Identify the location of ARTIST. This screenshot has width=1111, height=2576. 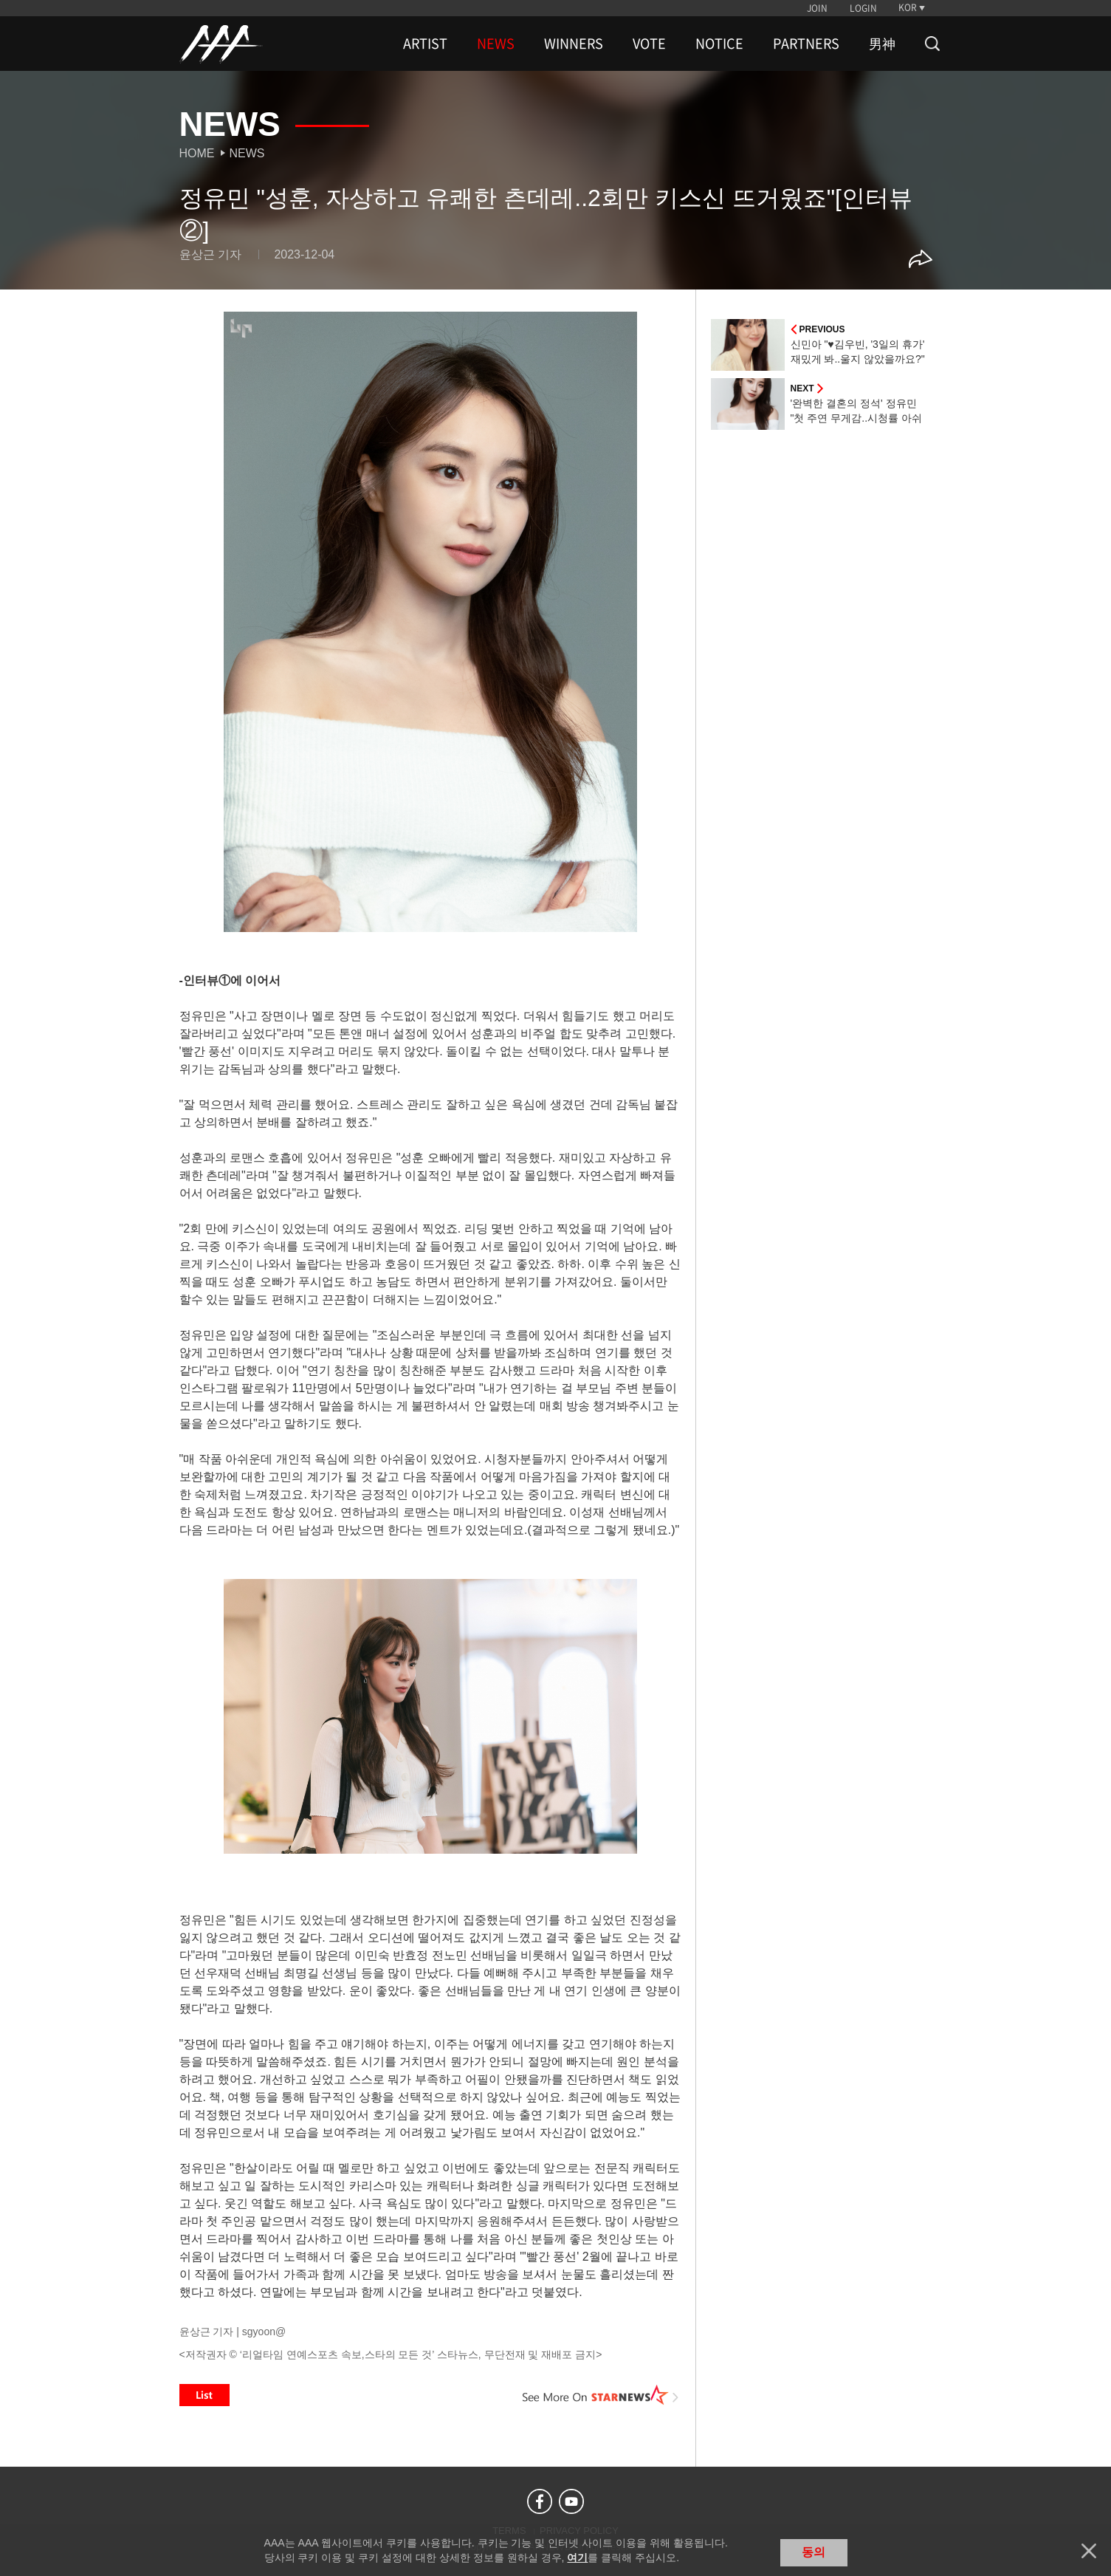
(425, 43).